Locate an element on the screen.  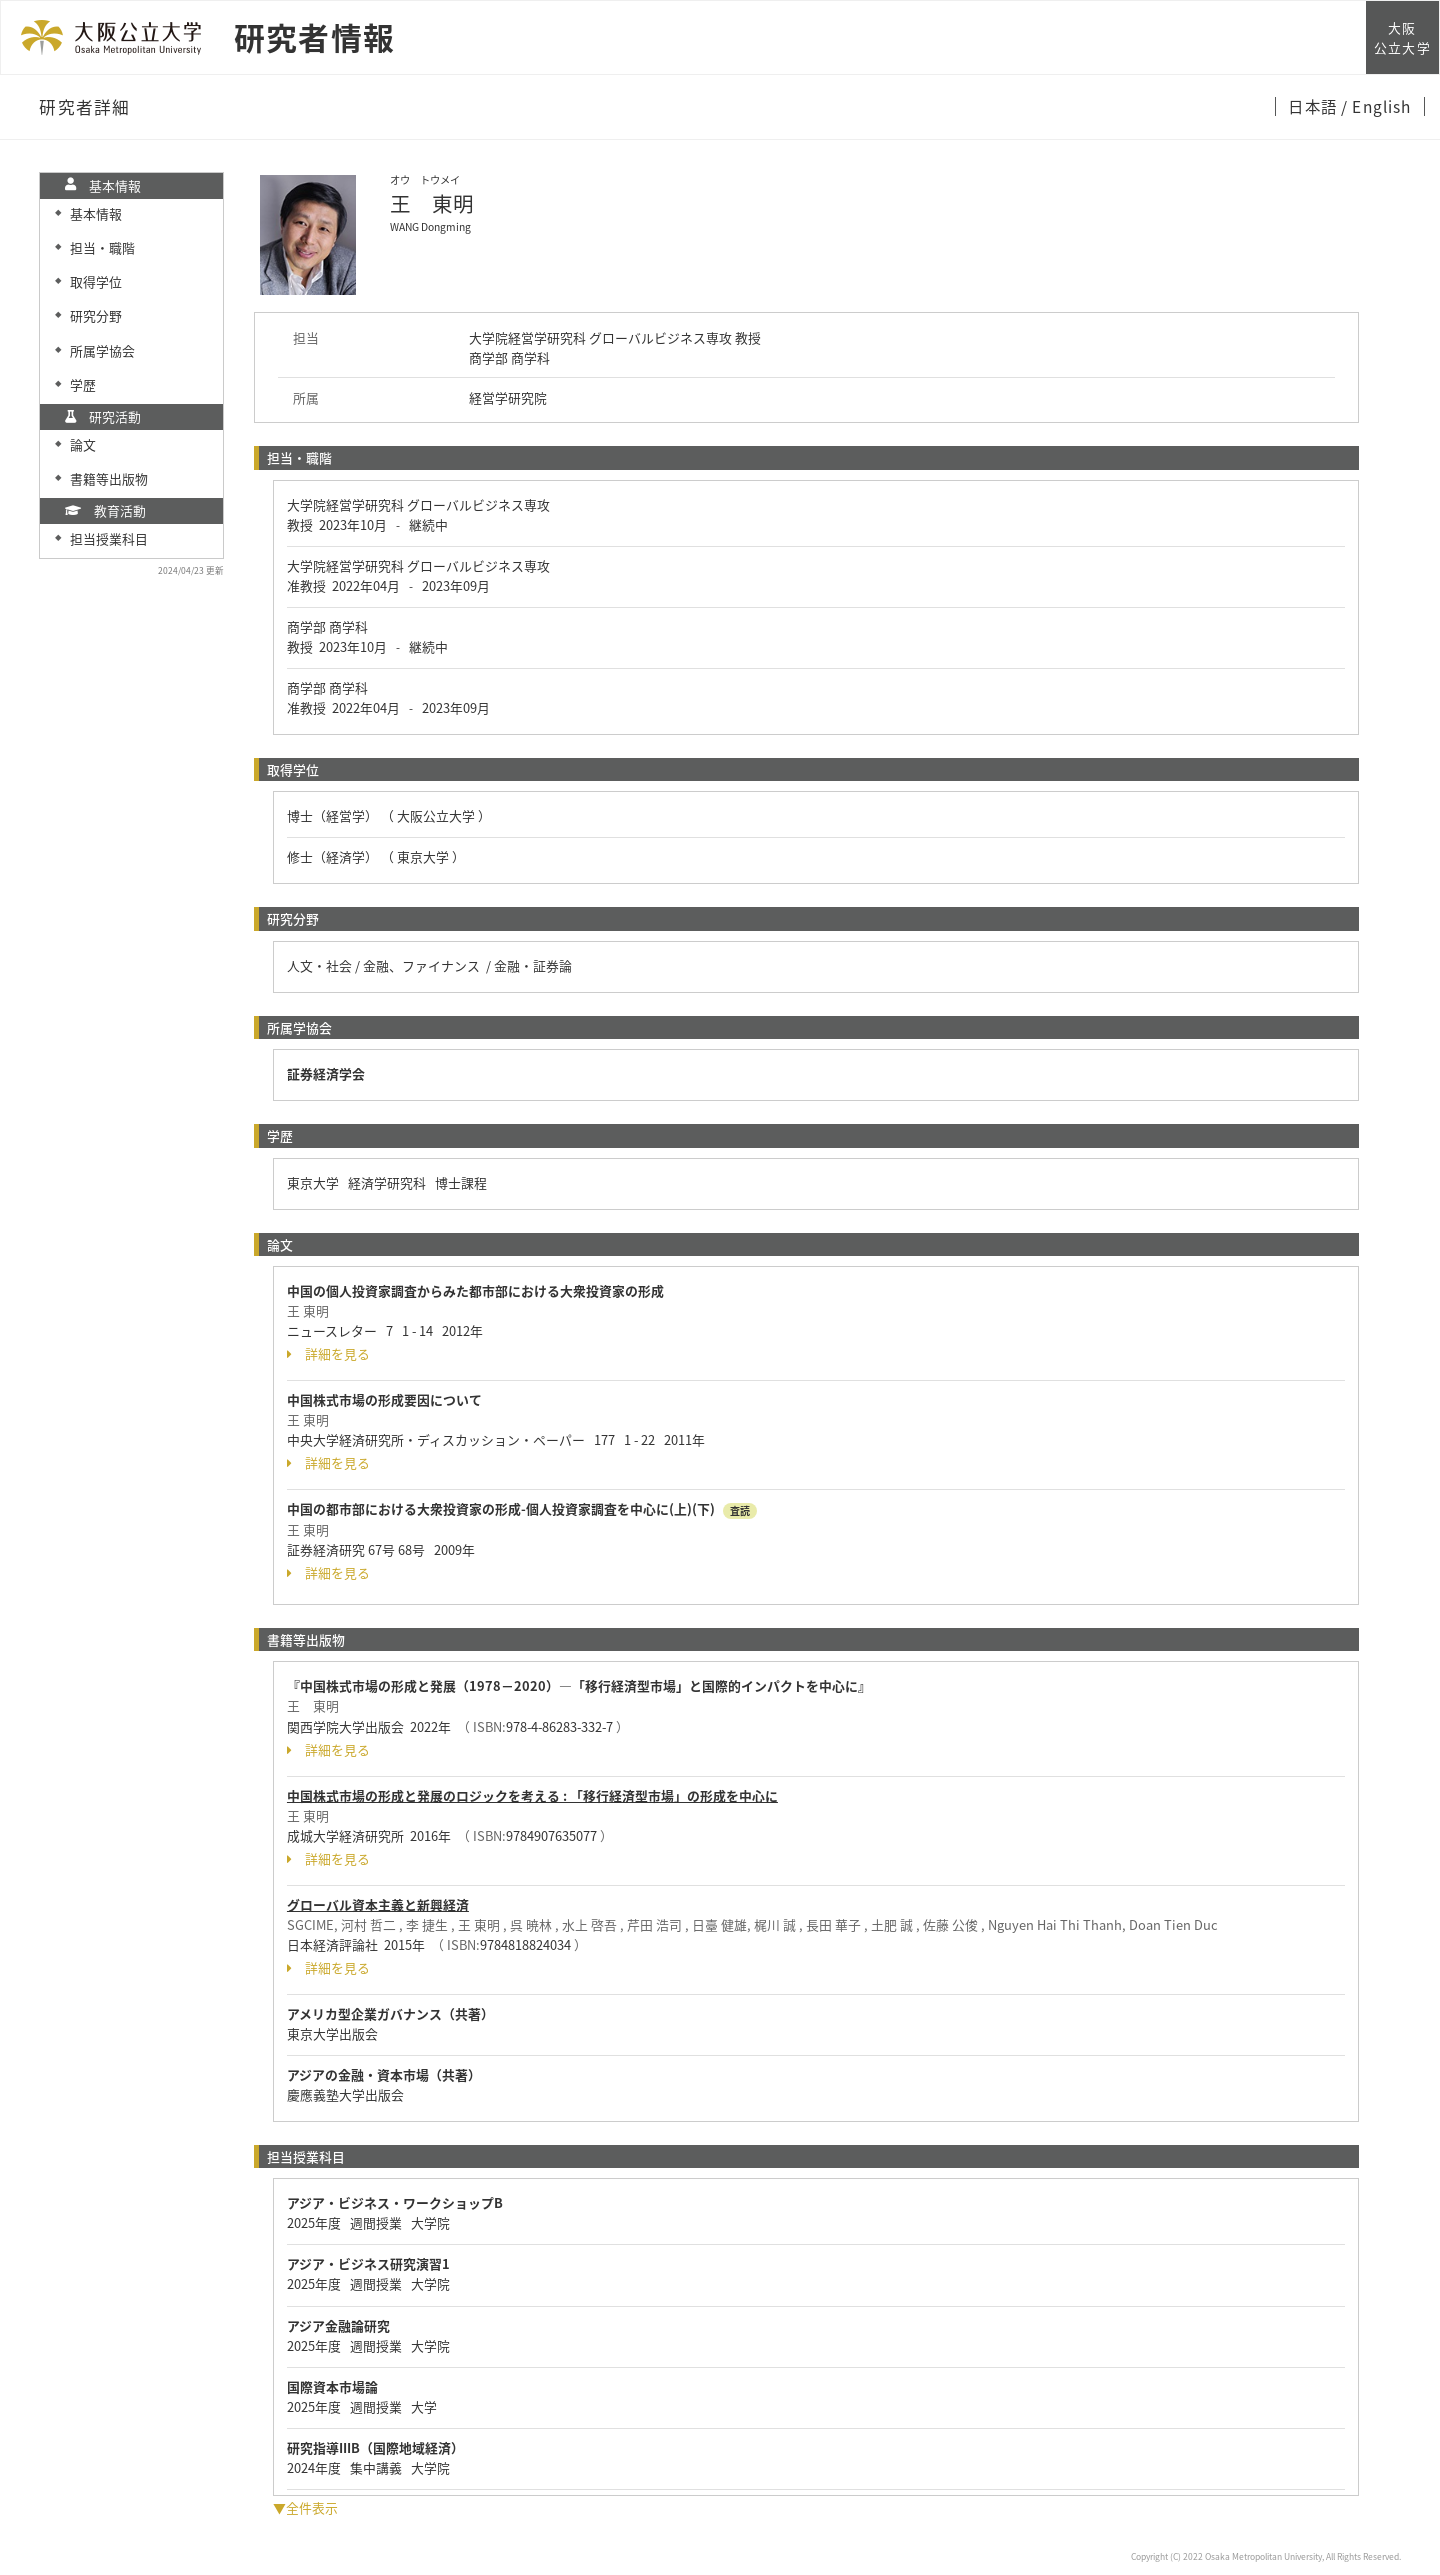
グローバル資本主義と新興経済 is located at coordinates (378, 1904).